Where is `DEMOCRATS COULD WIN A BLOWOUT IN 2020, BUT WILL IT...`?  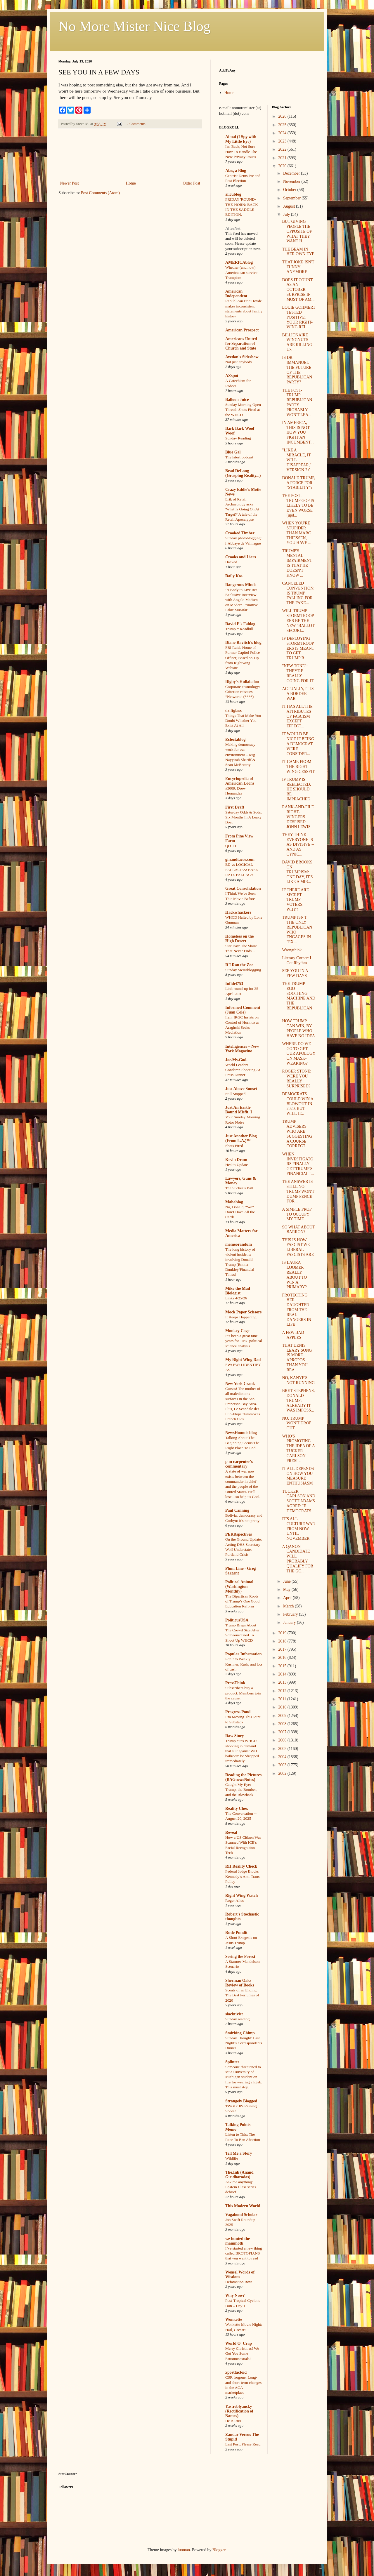 DEMOCRATS COULD WIN A BLOWOUT IN 2020, BUT WILL IT... is located at coordinates (297, 1104).